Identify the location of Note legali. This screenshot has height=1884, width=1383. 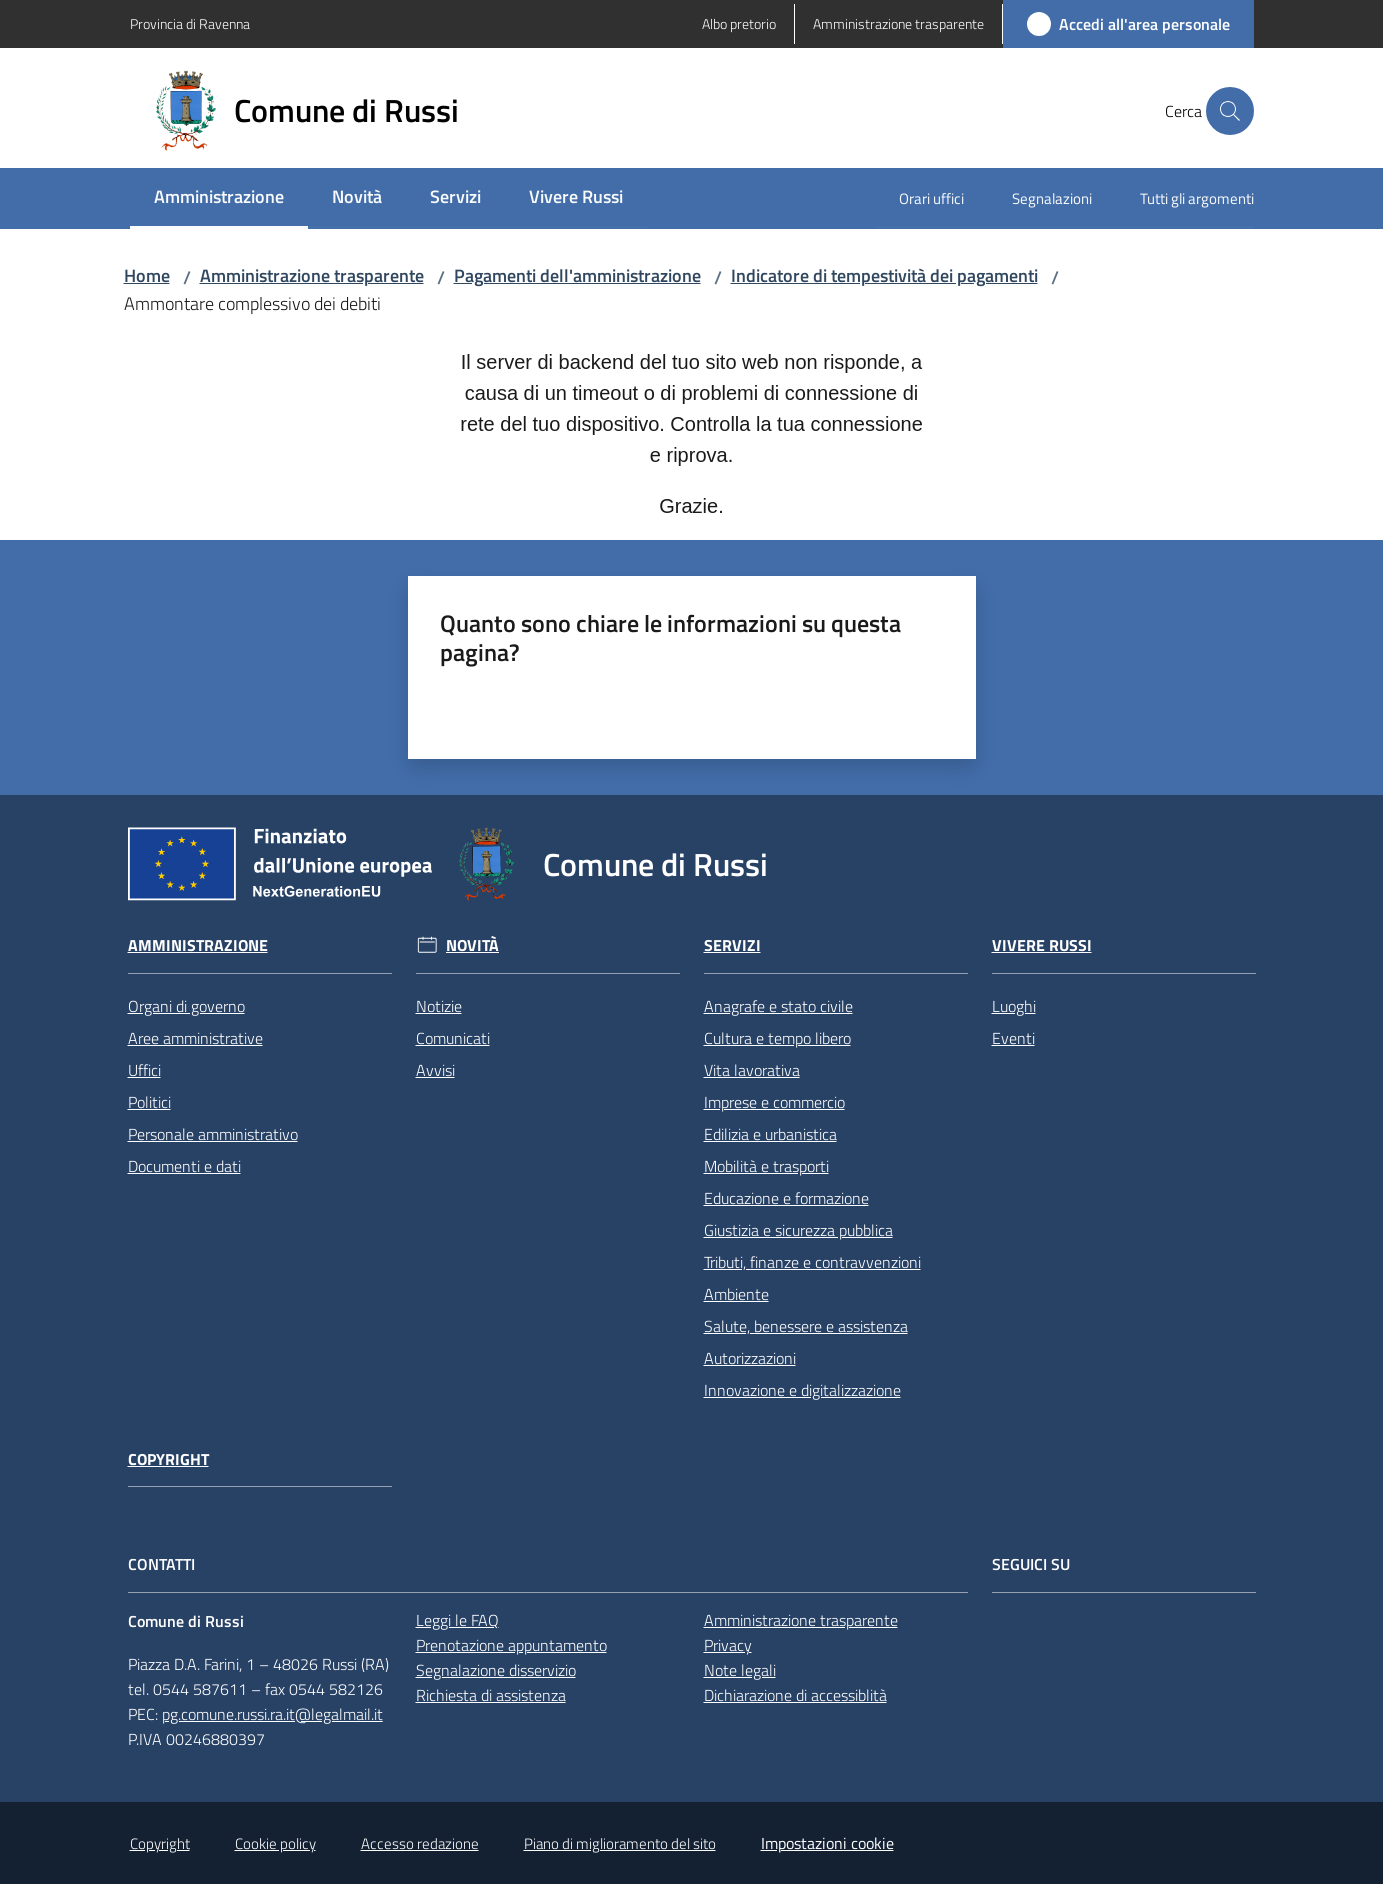
(740, 1670).